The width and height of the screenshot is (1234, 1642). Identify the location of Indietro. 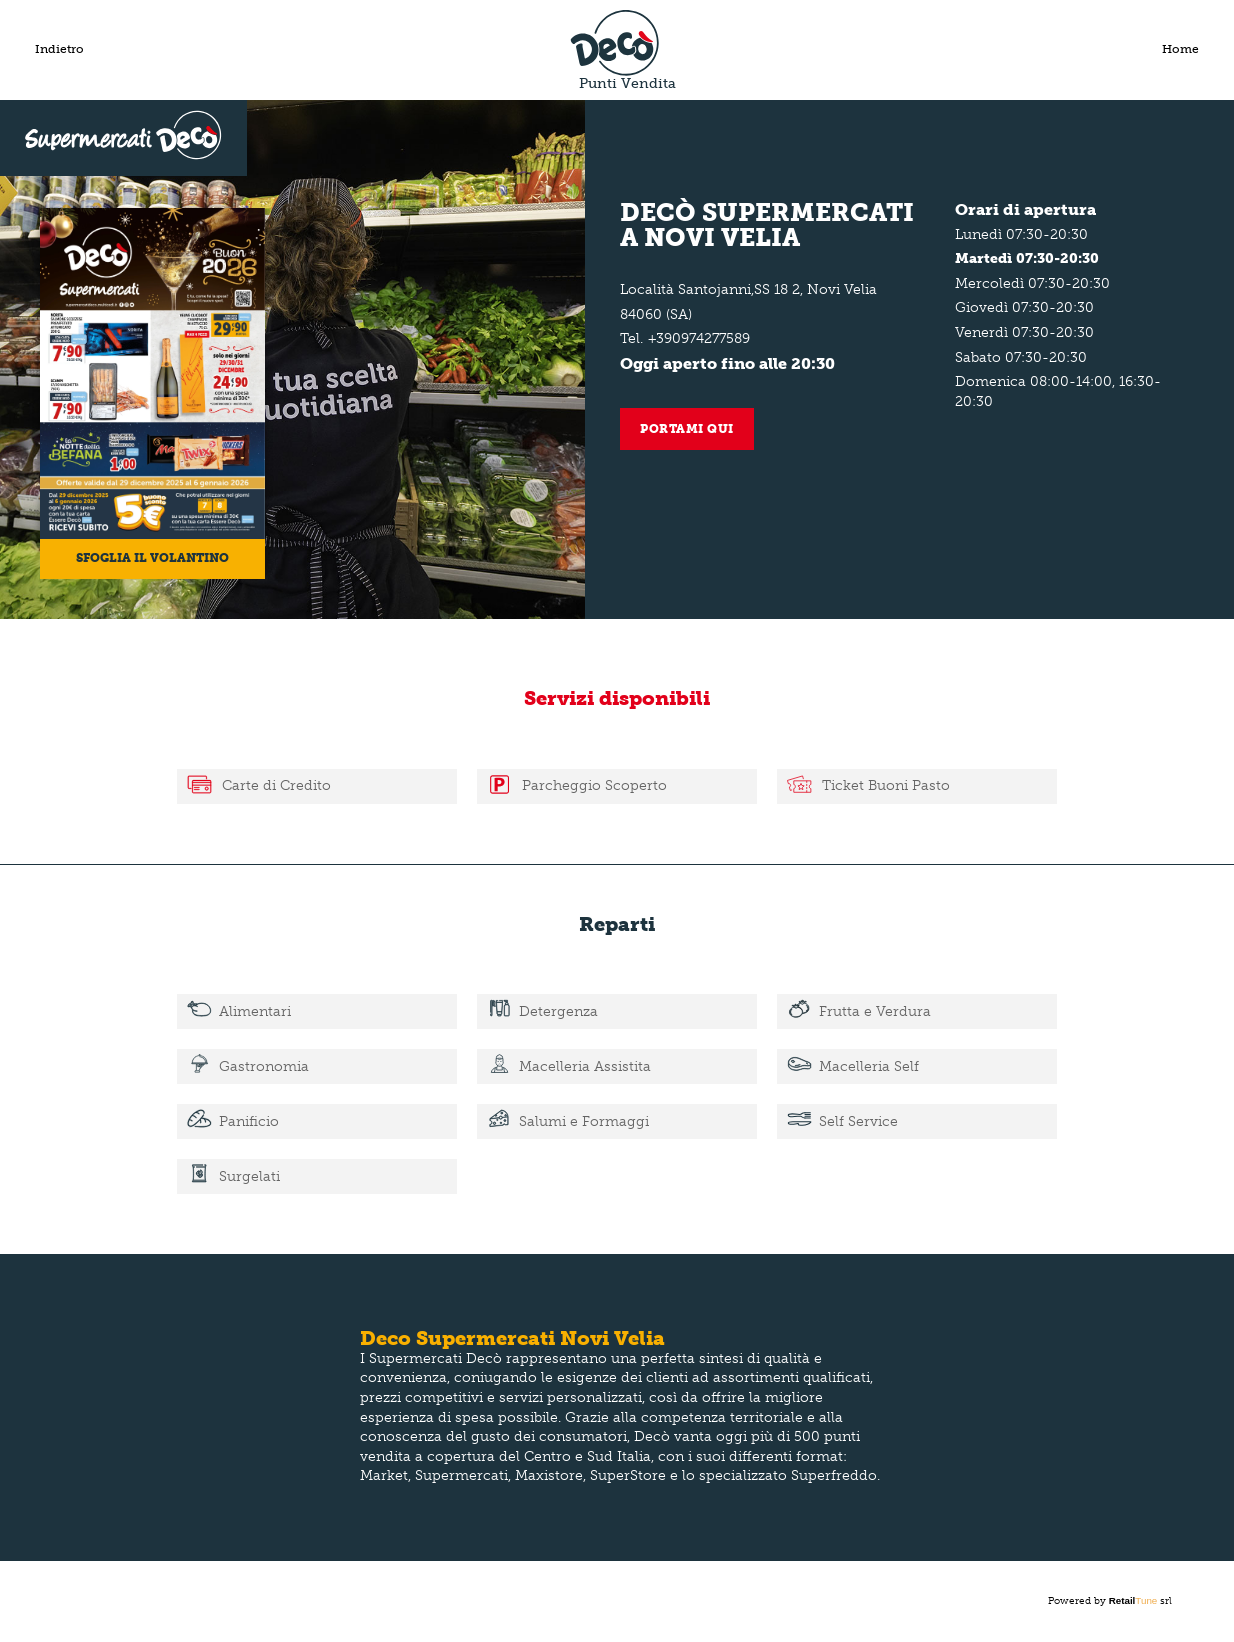
(59, 49).